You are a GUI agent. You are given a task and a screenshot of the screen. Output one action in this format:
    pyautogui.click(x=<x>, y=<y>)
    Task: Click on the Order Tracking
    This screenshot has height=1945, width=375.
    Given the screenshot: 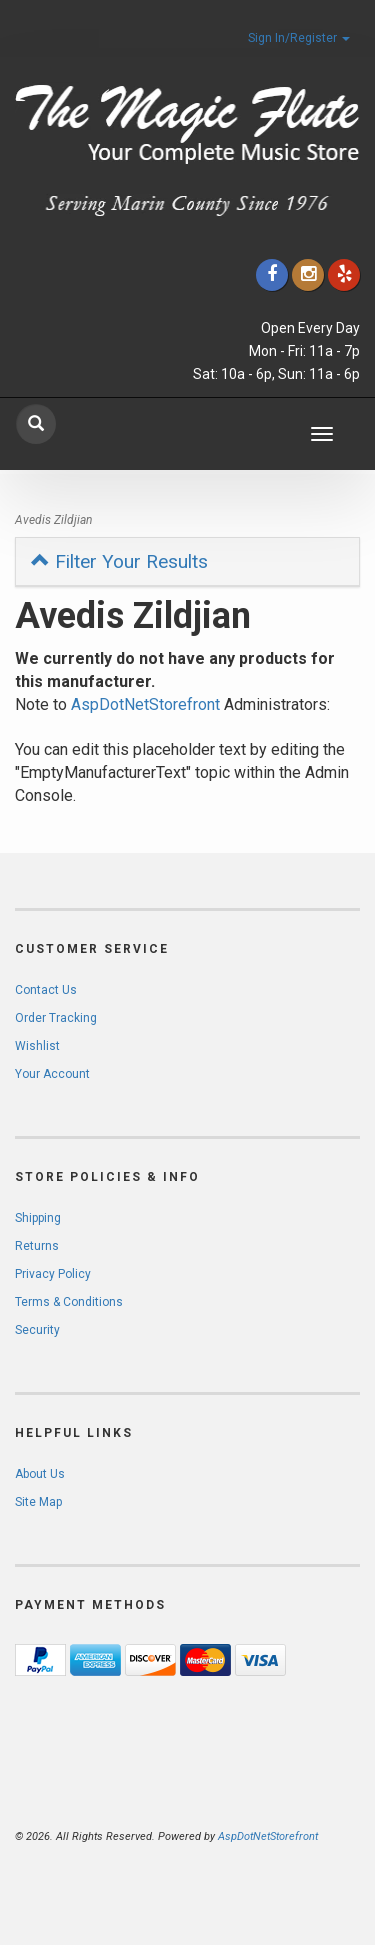 What is the action you would take?
    pyautogui.click(x=56, y=1018)
    